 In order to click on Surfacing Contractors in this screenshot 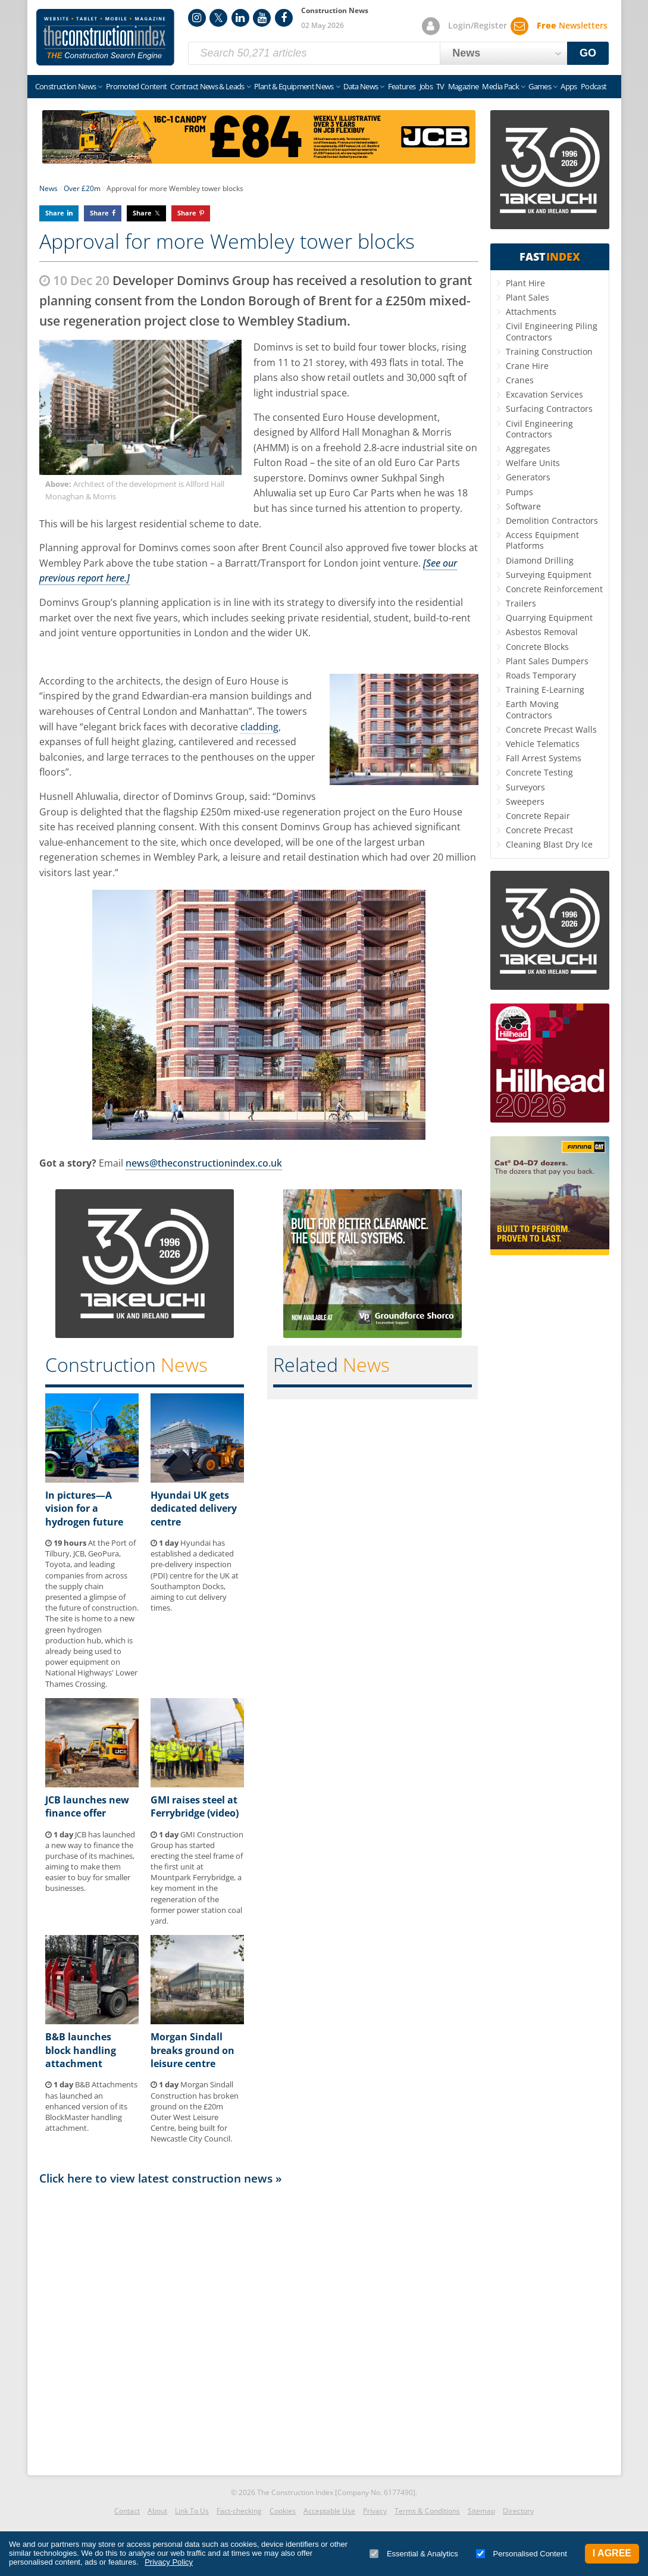, I will do `click(549, 408)`.